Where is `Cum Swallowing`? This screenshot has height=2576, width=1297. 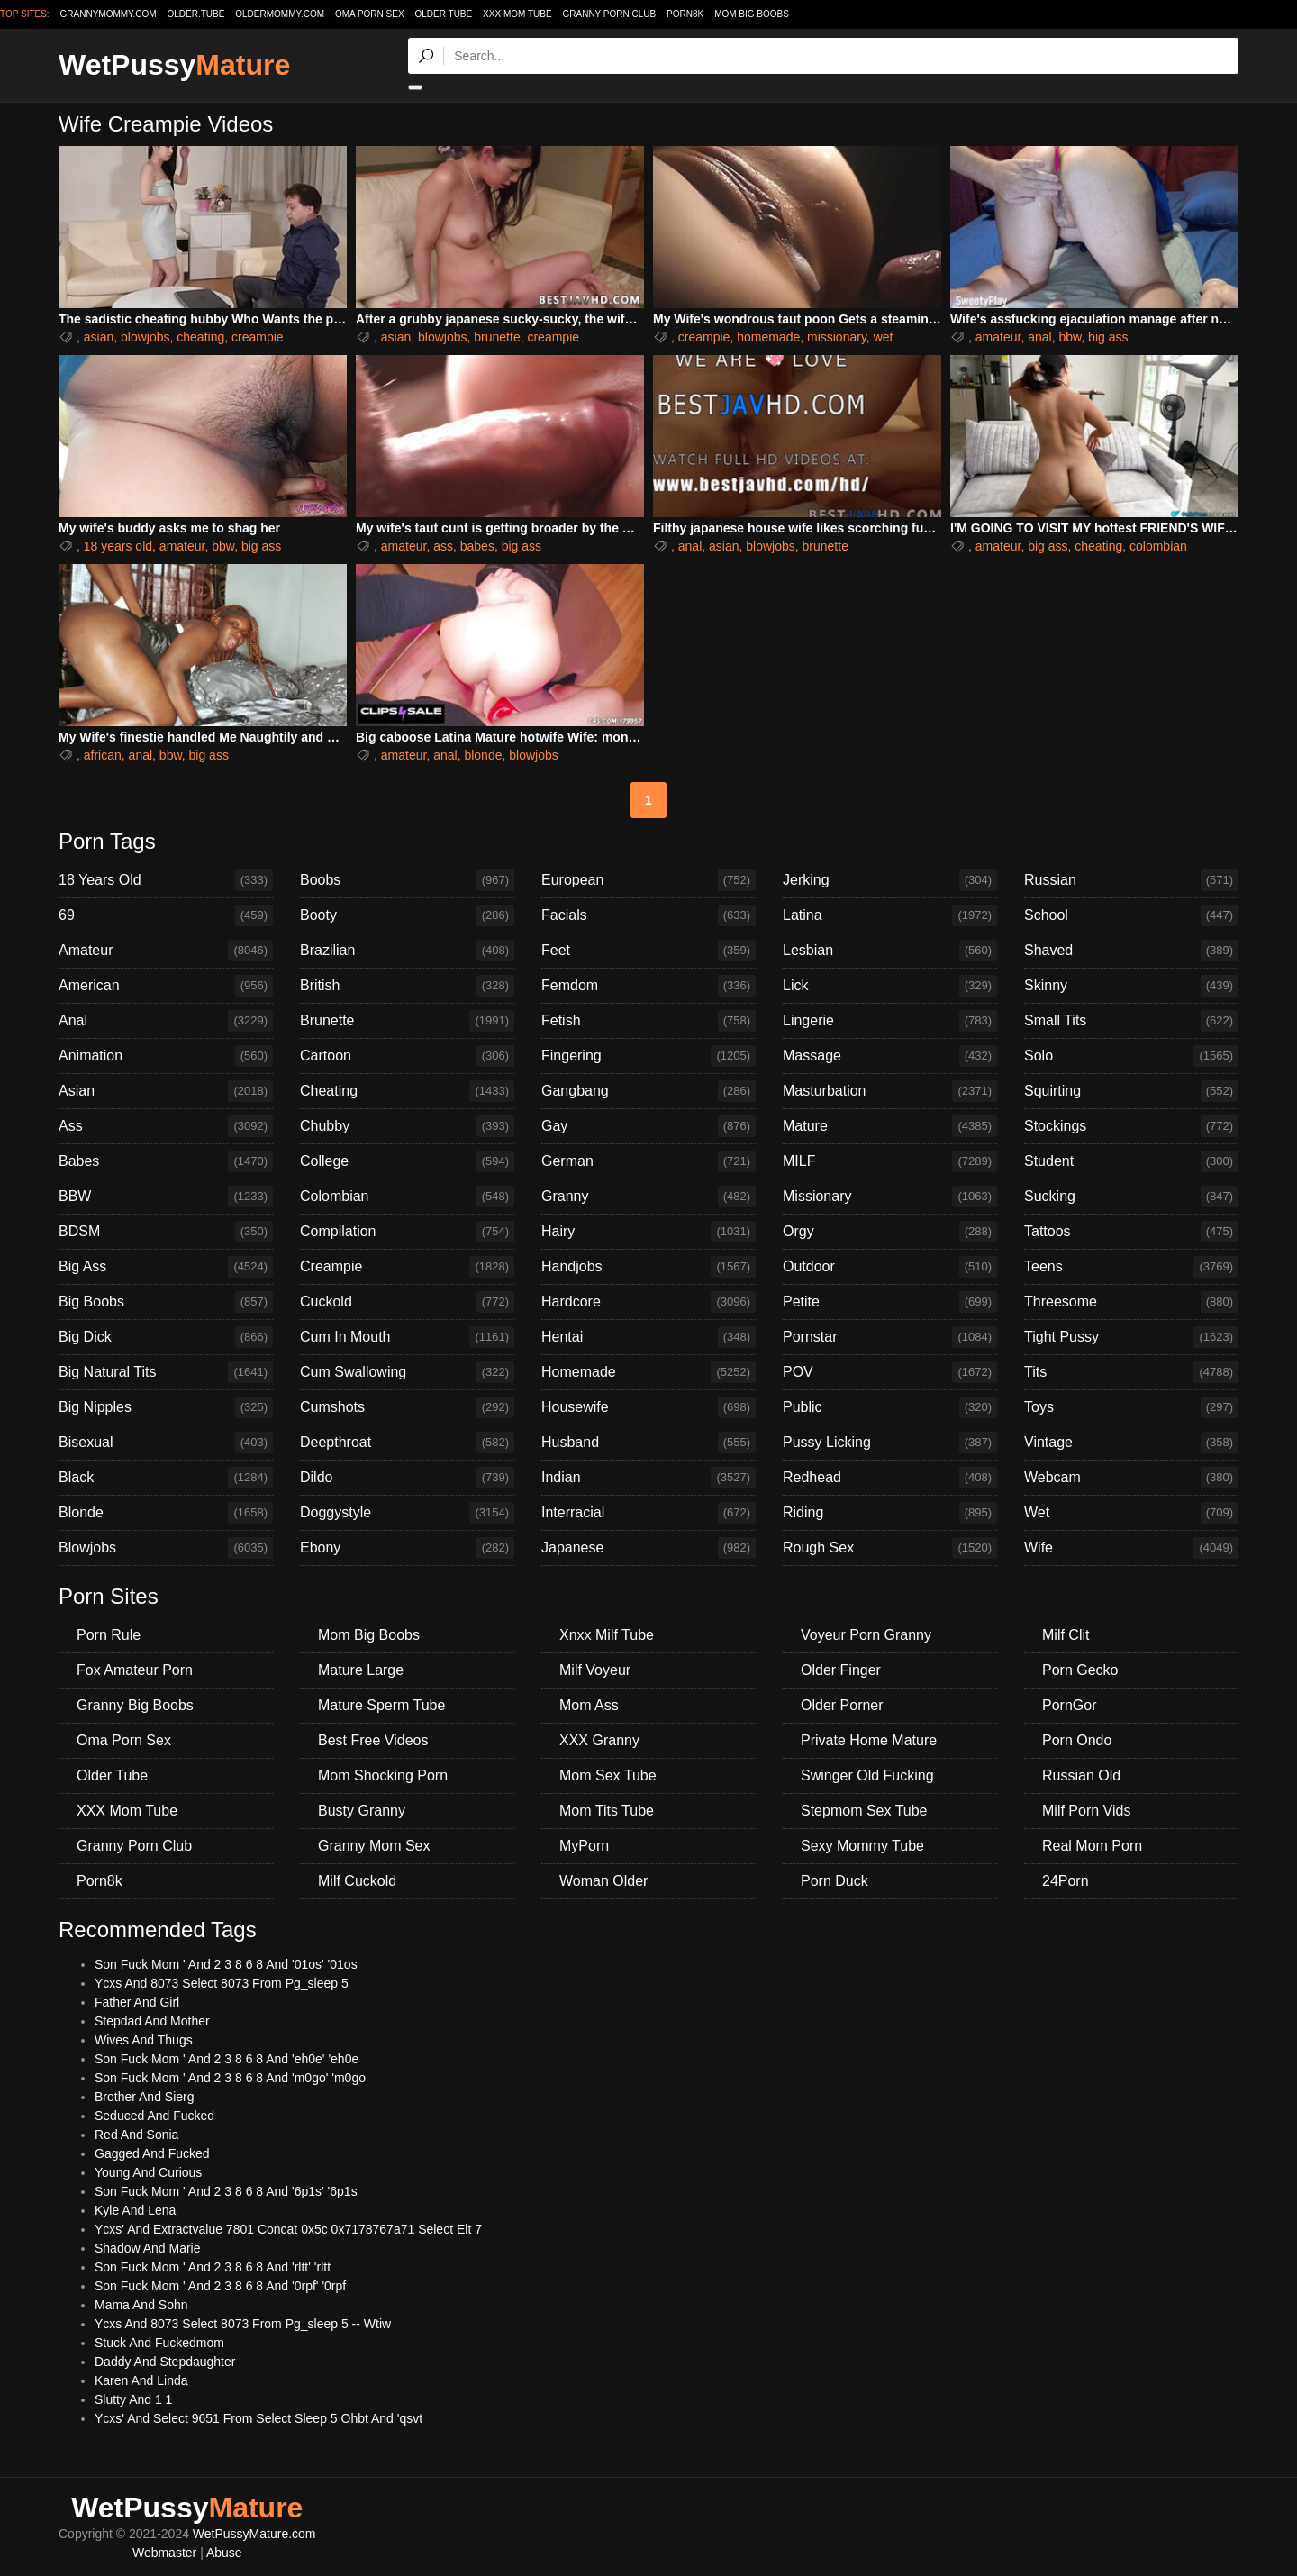
Cum Swallowing is located at coordinates (407, 1372).